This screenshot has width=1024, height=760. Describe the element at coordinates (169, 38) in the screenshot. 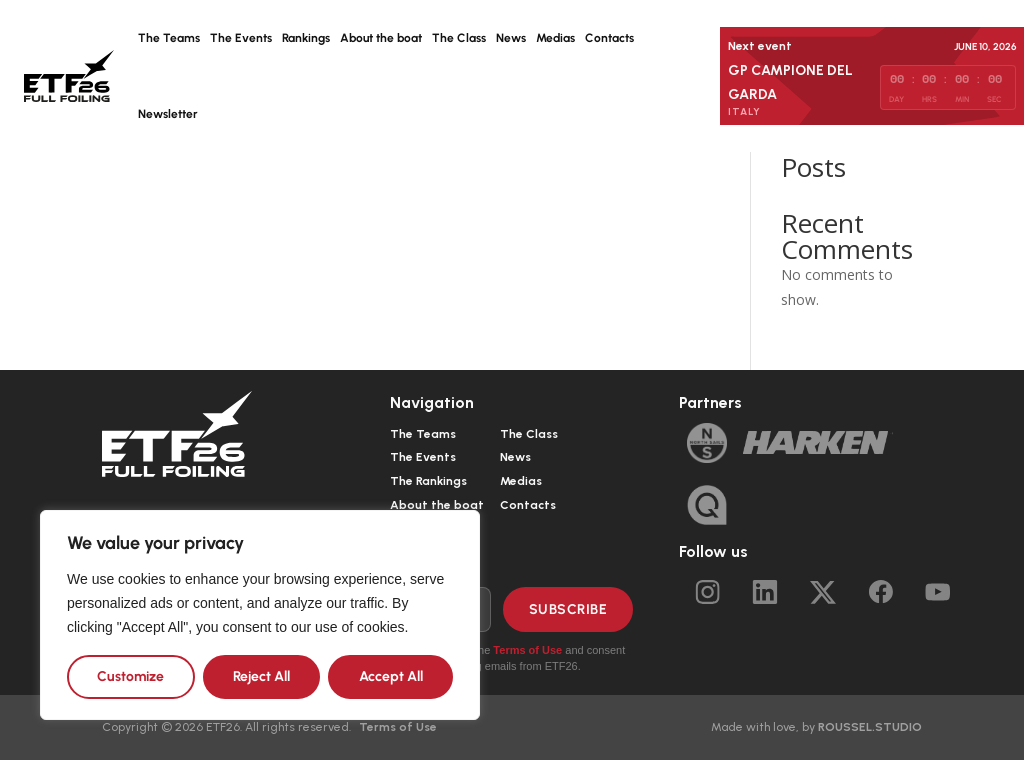

I see `The Teams` at that location.